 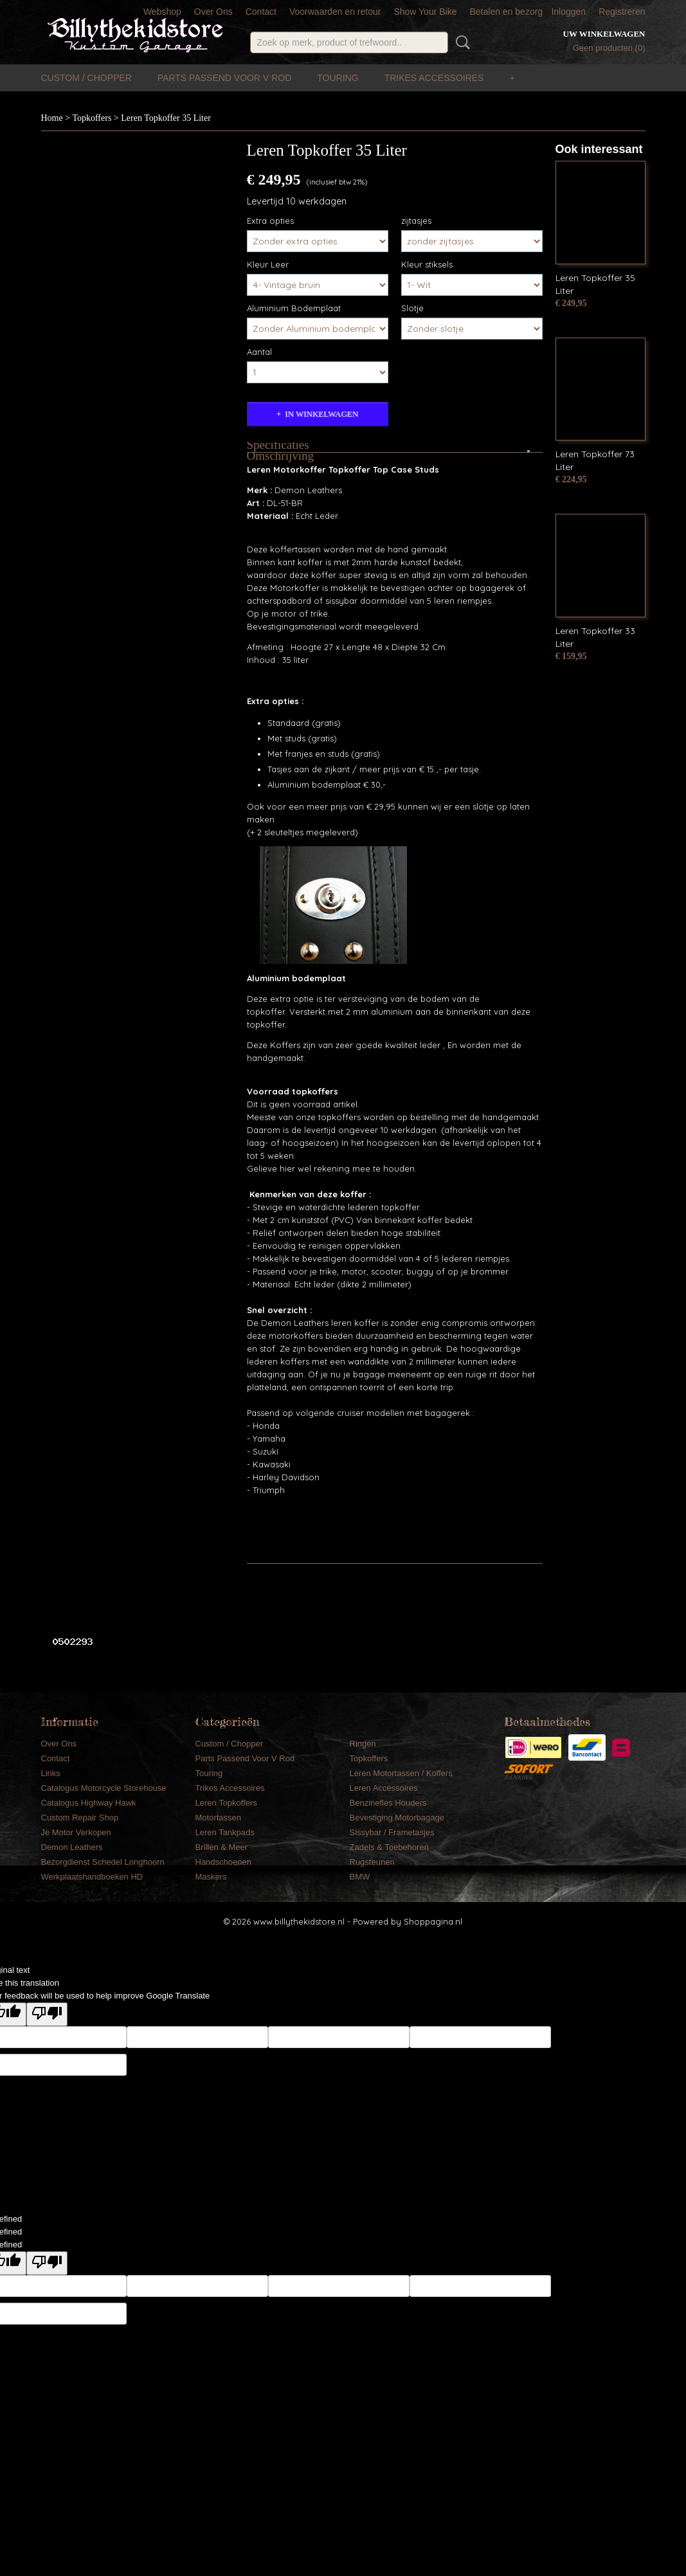 What do you see at coordinates (392, 1832) in the screenshot?
I see `Sissybar / Frametasjes` at bounding box center [392, 1832].